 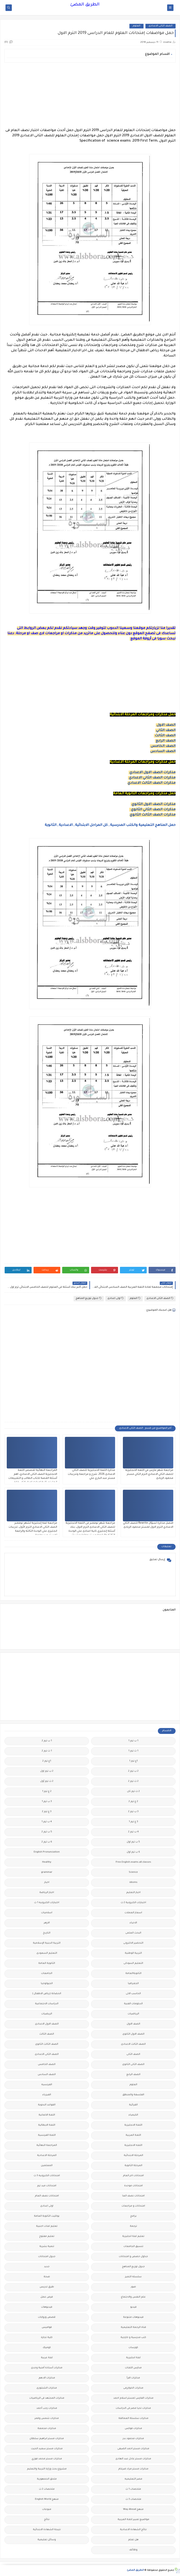 I want to click on كوميك, so click(x=47, y=2347).